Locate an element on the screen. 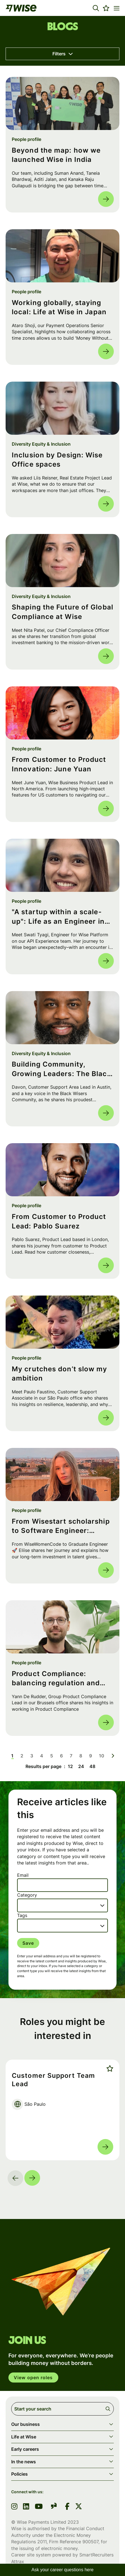 The height and width of the screenshot is (2576, 125). Beyond the map: how we launched Wise in India is located at coordinates (56, 155).